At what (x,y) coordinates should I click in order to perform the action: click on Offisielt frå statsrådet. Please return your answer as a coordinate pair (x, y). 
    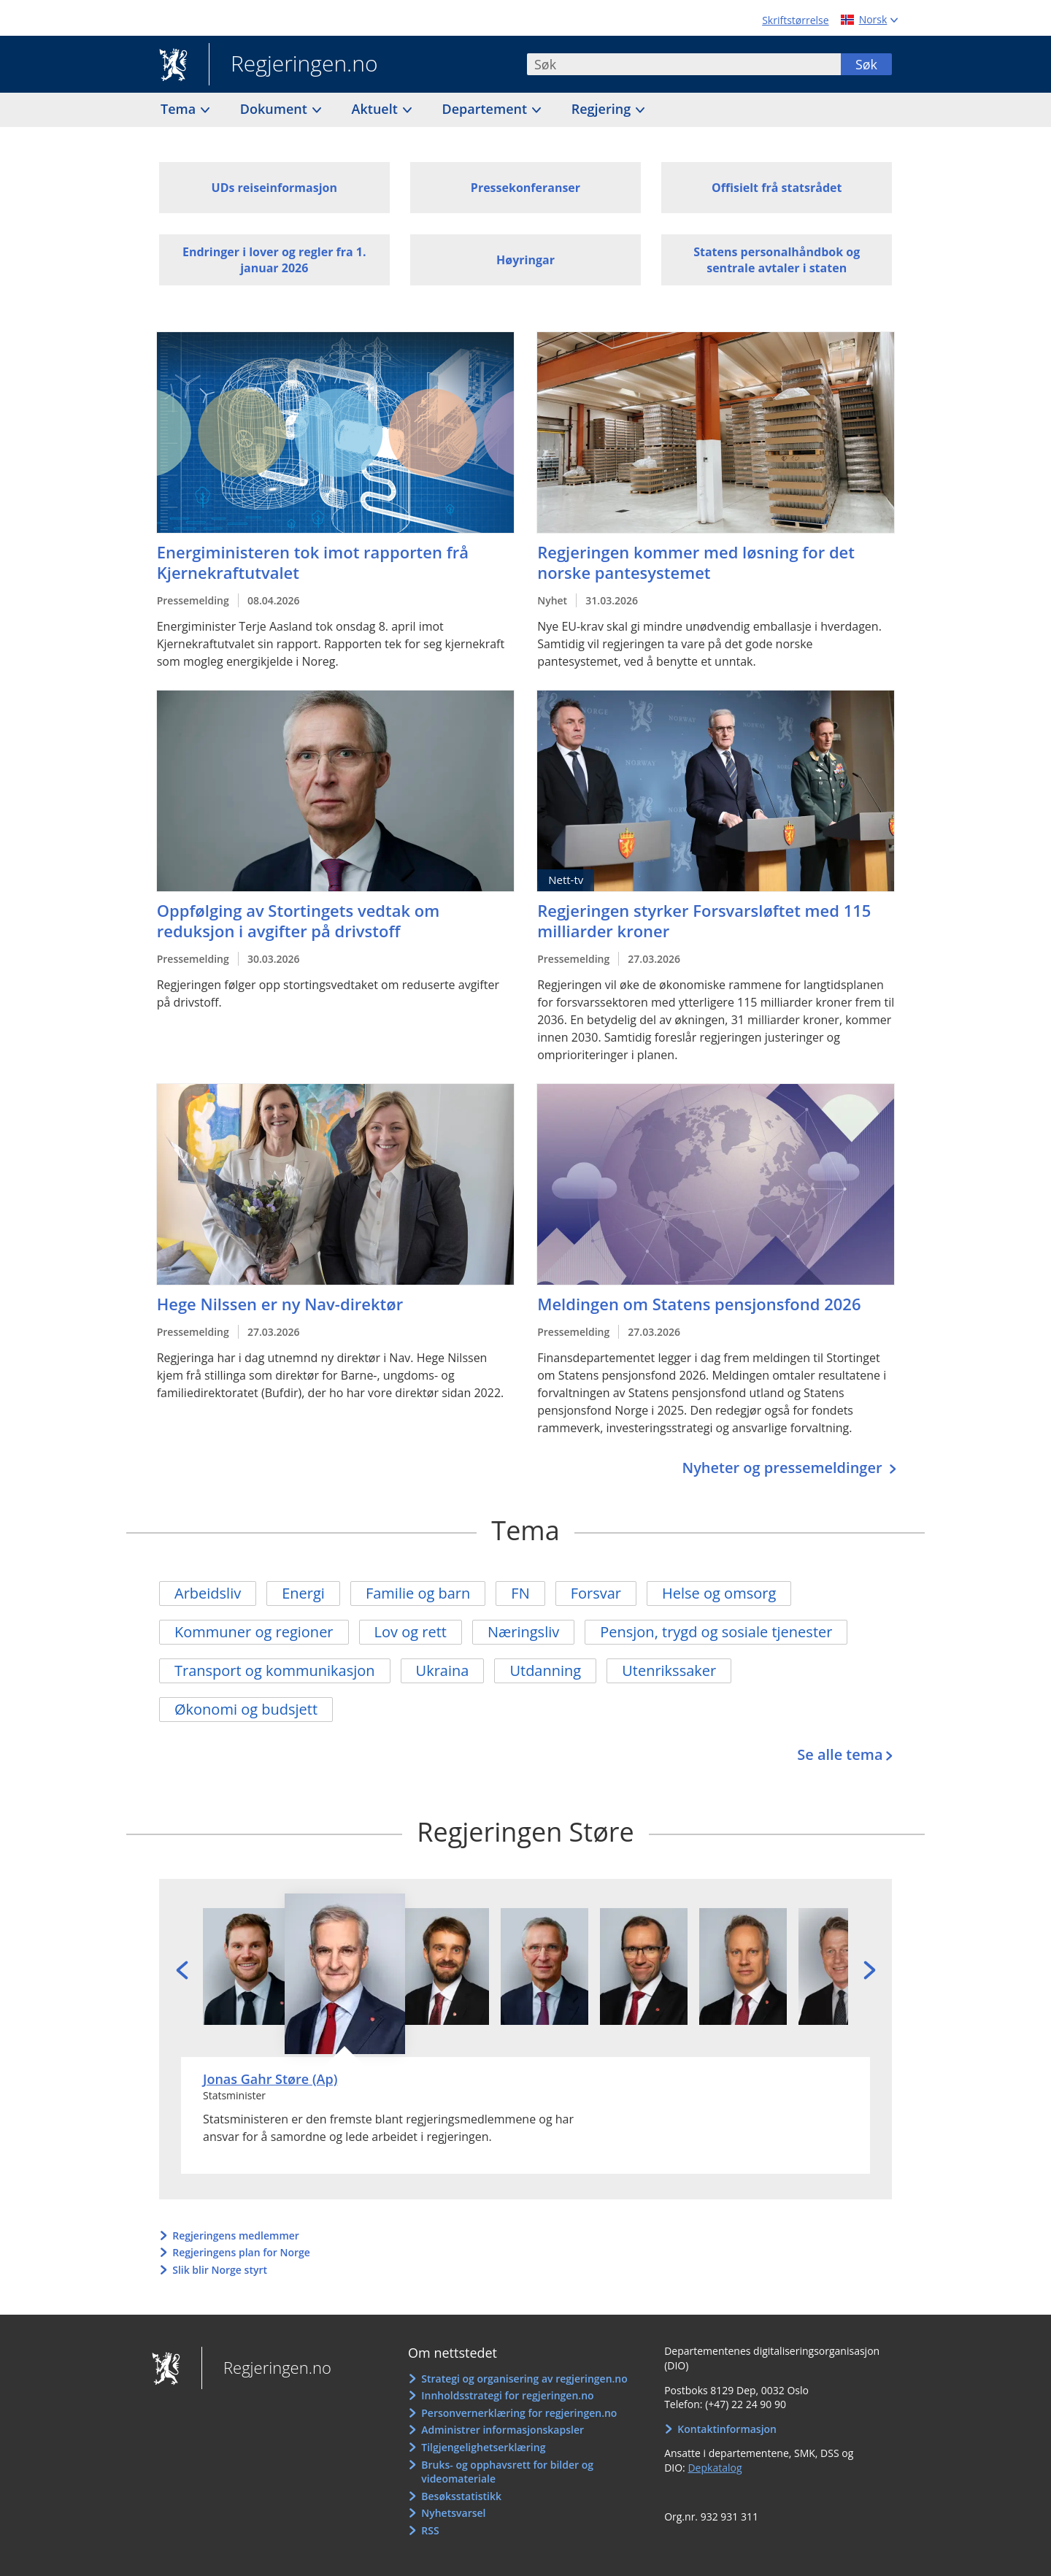
    Looking at the image, I should click on (777, 188).